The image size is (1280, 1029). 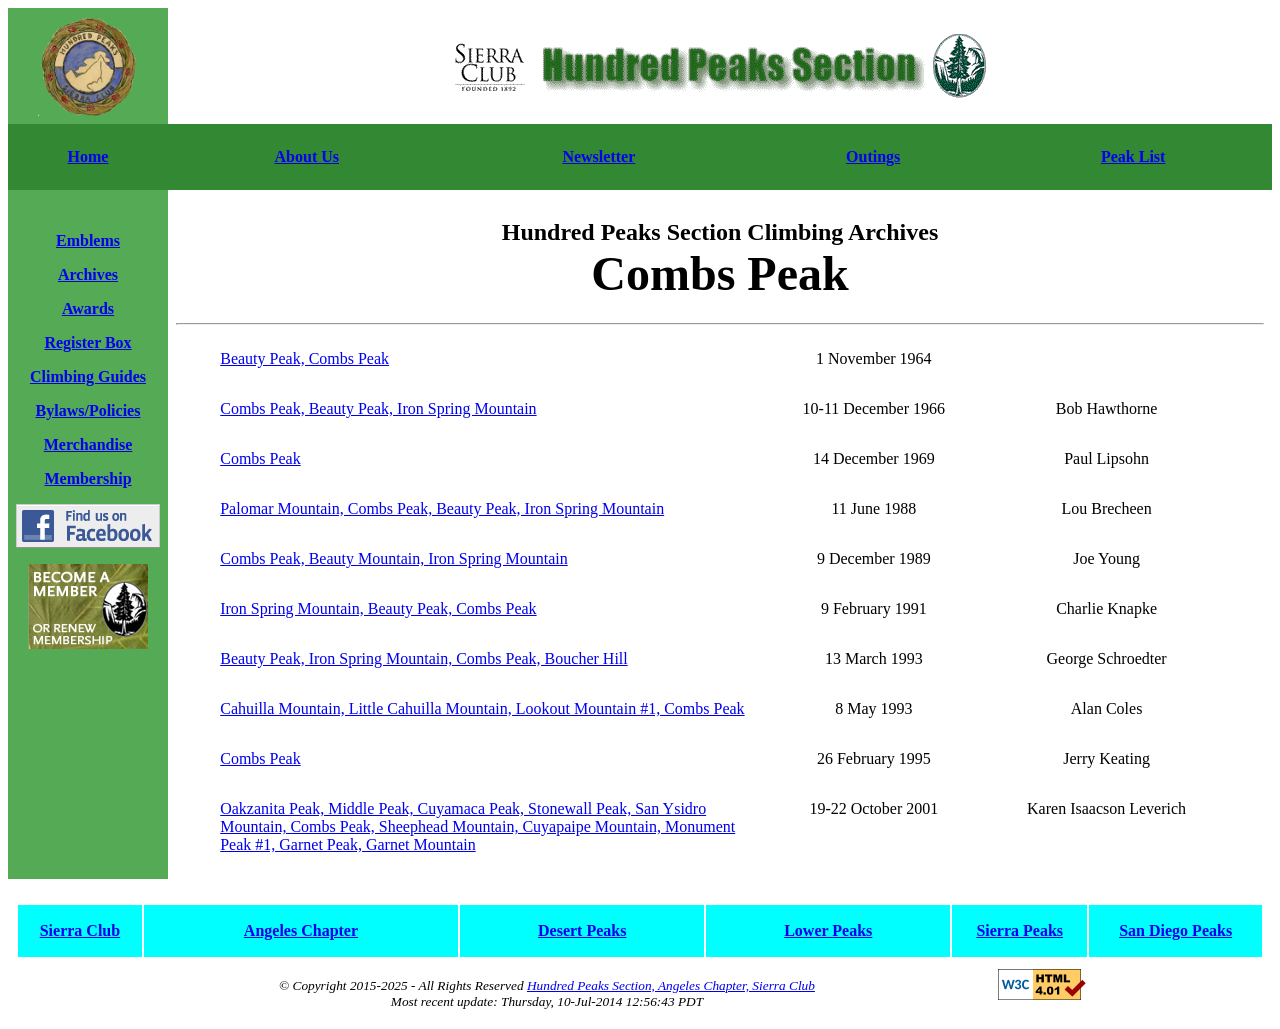 What do you see at coordinates (671, 985) in the screenshot?
I see `Hundred Peaks Section, Angeles Chapter, Sierra Club` at bounding box center [671, 985].